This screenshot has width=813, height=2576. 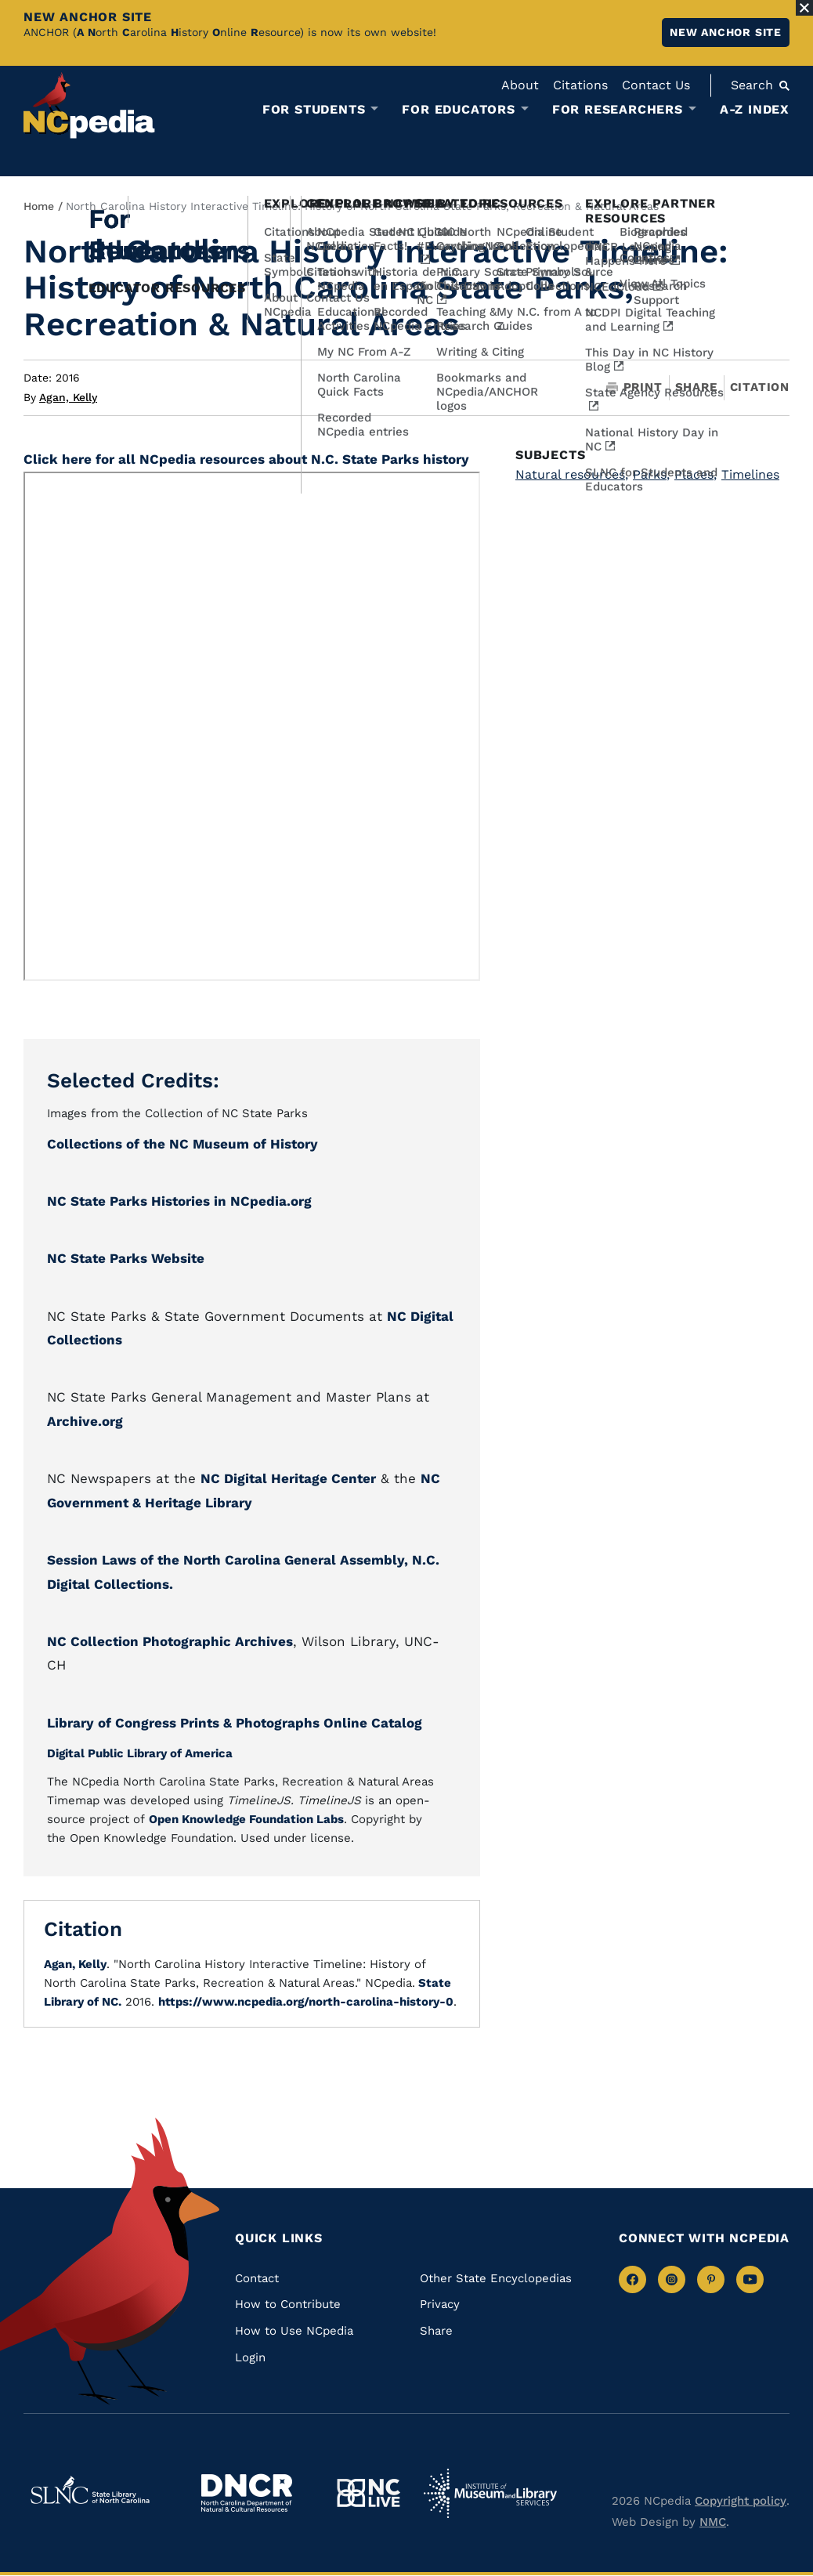 I want to click on Login, so click(x=250, y=2357).